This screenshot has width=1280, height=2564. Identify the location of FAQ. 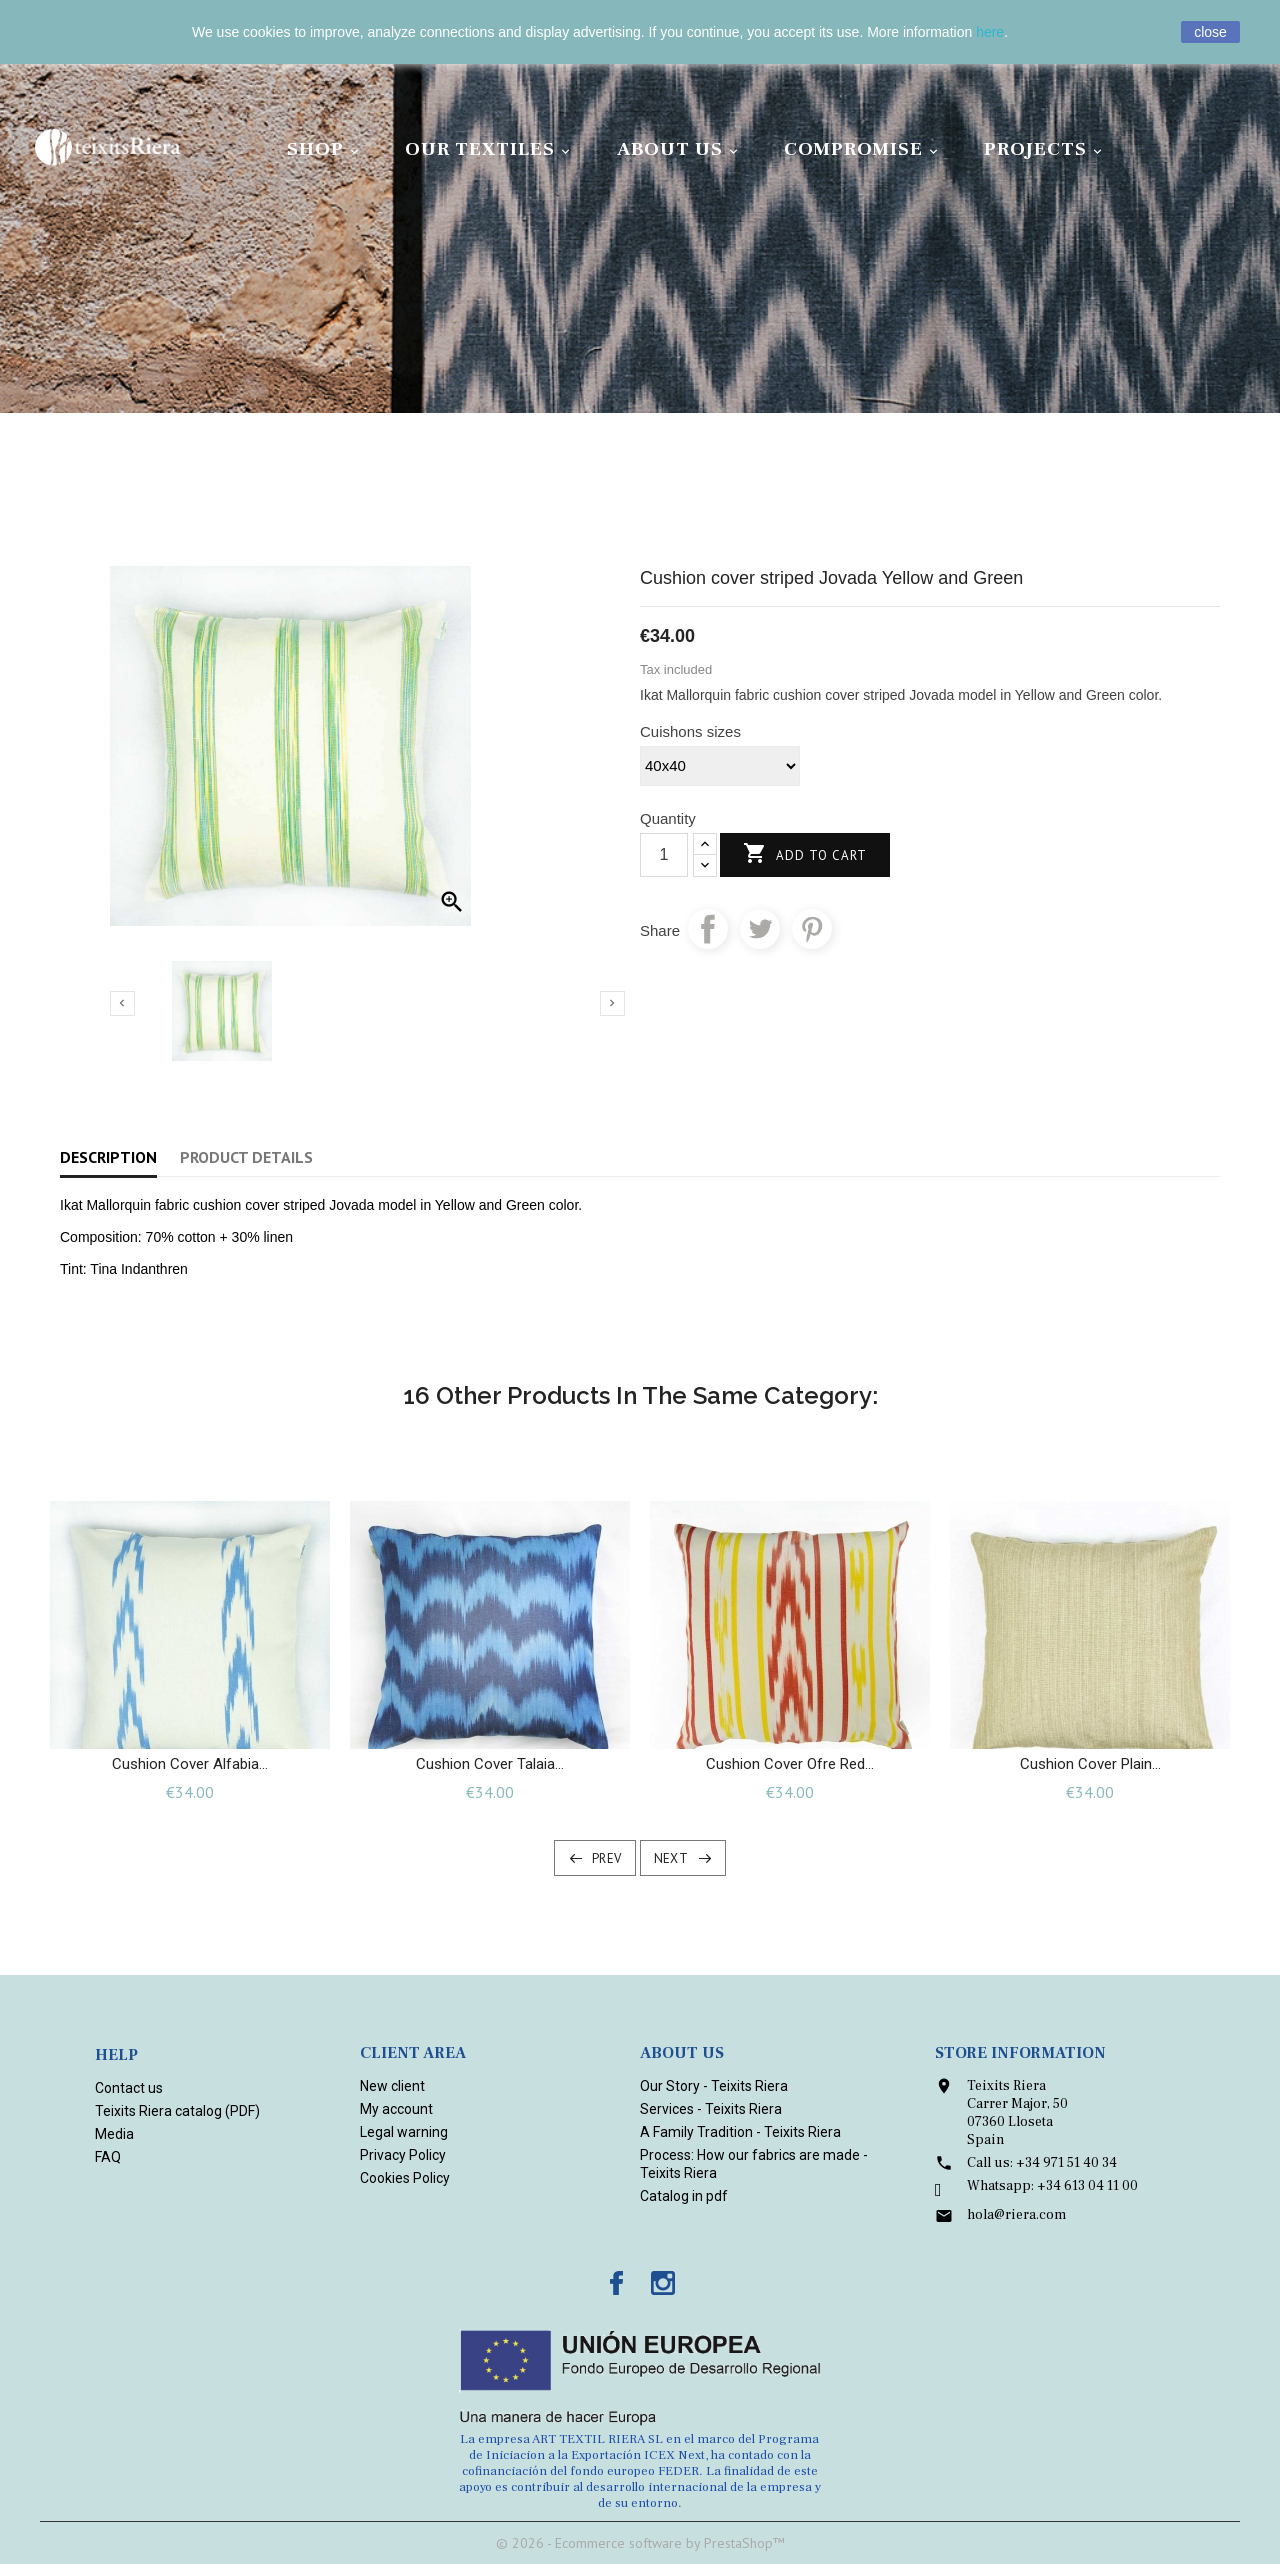
(108, 2157).